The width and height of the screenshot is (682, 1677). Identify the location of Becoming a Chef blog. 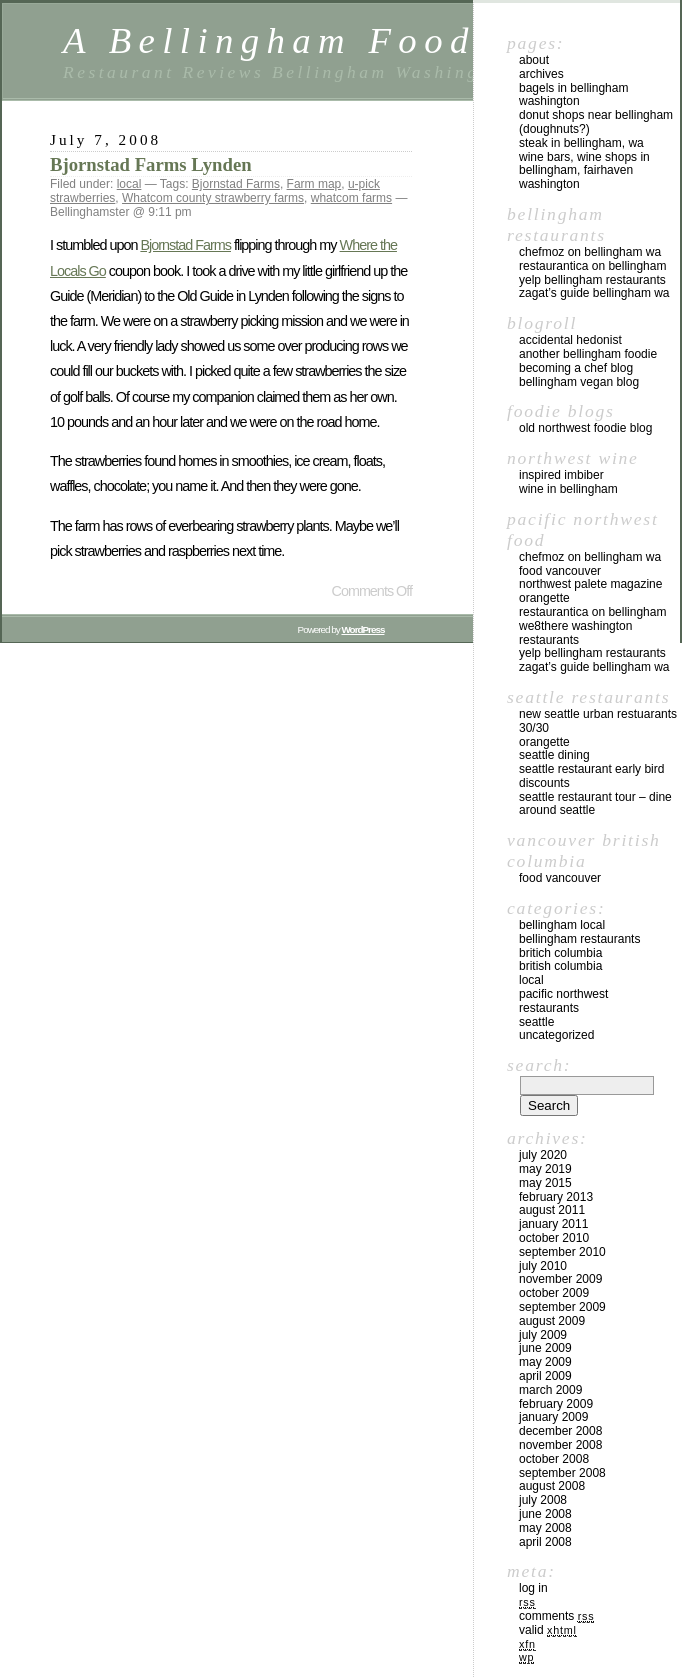
(576, 368).